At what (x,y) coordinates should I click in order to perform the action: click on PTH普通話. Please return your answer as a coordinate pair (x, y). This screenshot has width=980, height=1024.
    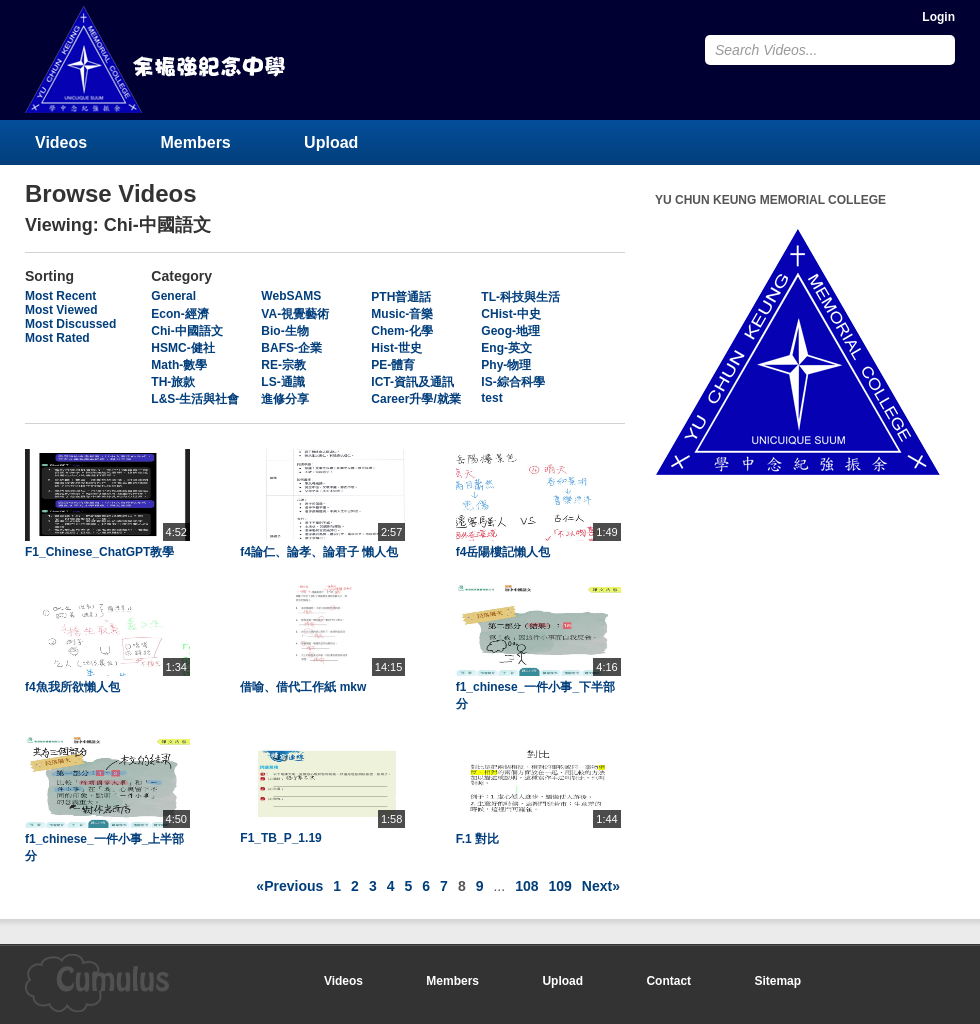
    Looking at the image, I should click on (401, 297).